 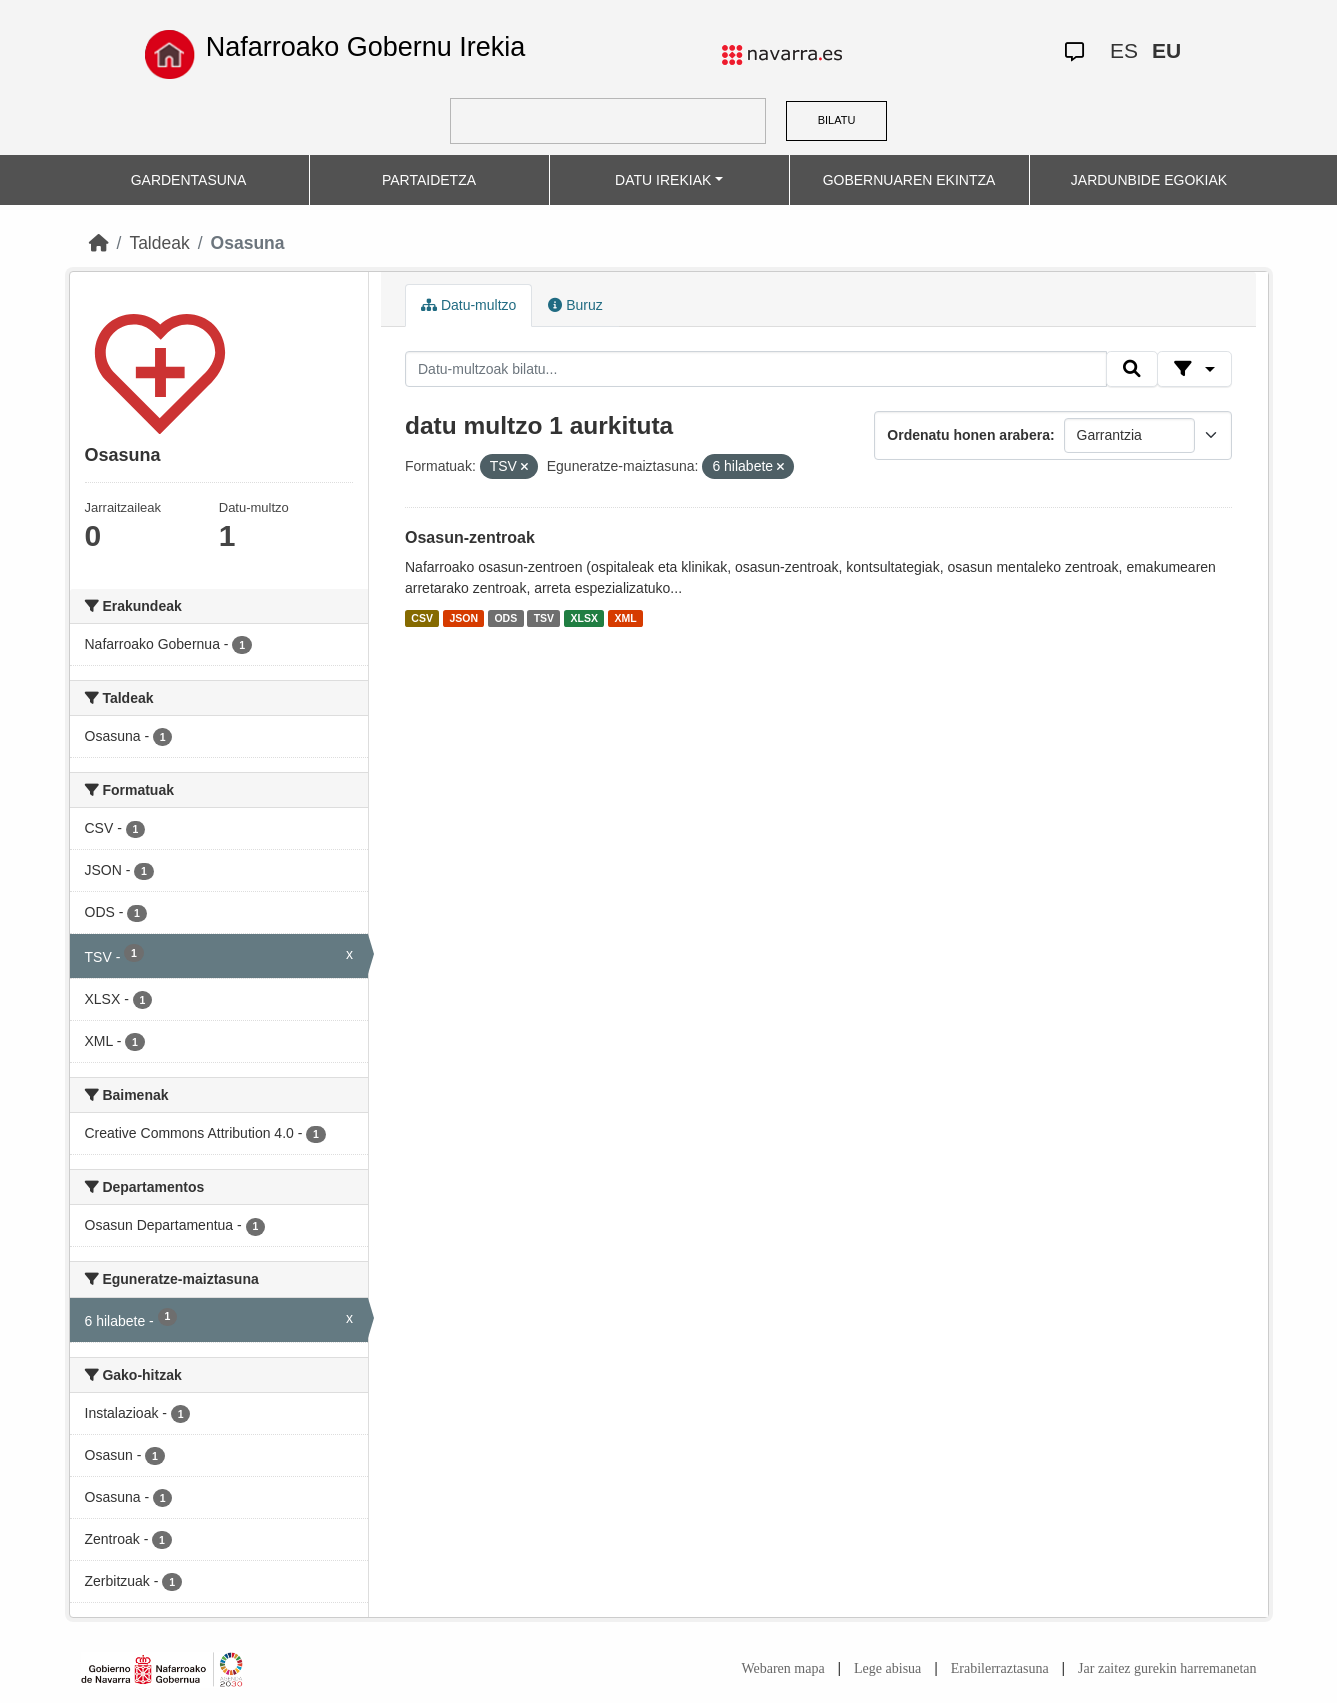 What do you see at coordinates (505, 618) in the screenshot?
I see `ODS` at bounding box center [505, 618].